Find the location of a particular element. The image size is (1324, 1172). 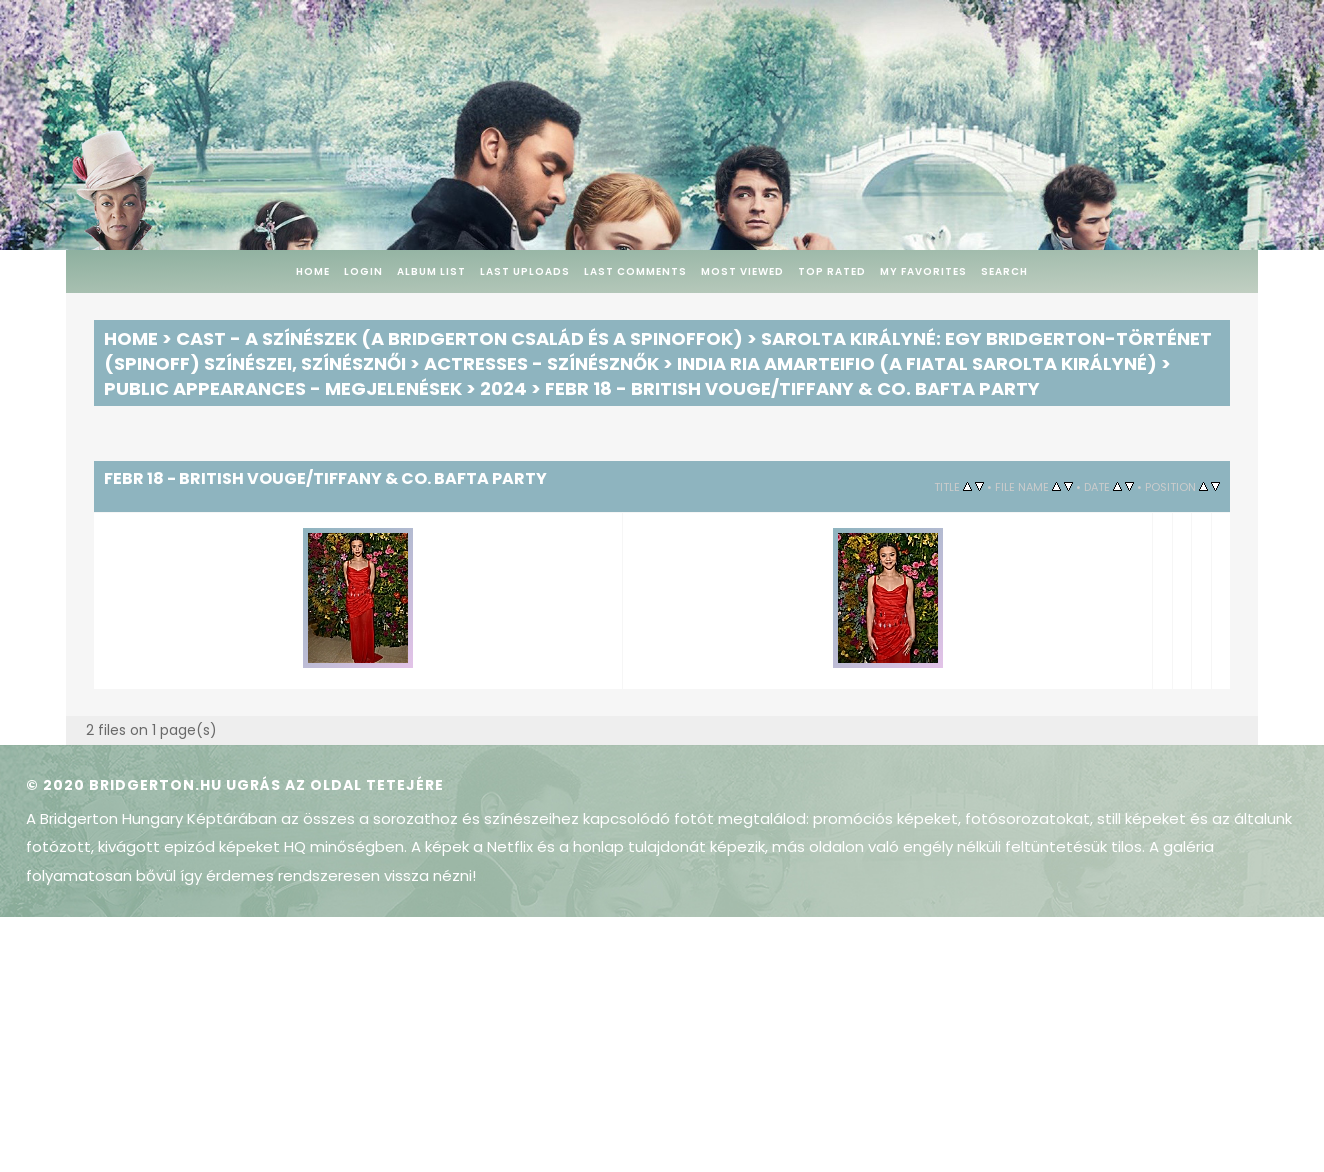

Febr 18 - British Vouge/Tiffany & Co. BAFTA Party is located at coordinates (792, 388).